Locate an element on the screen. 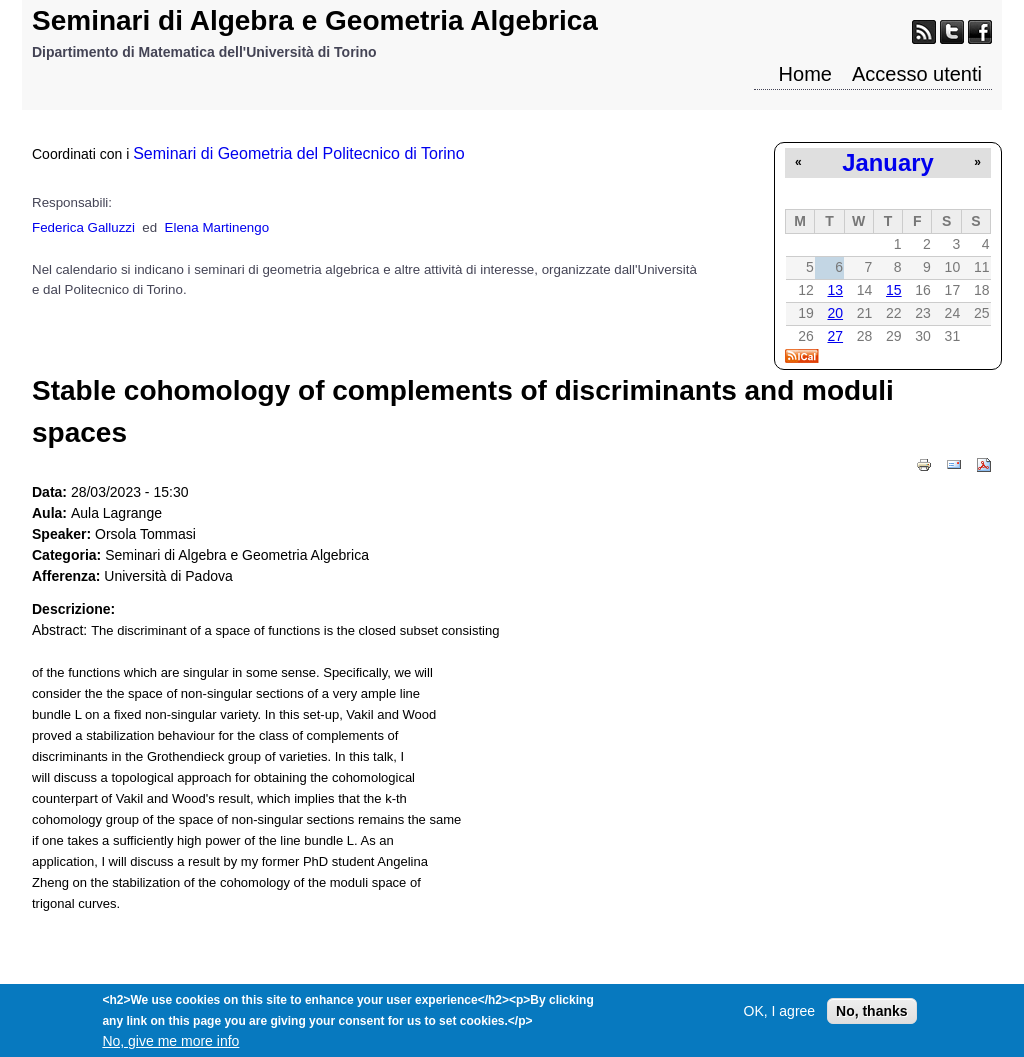 This screenshot has width=1024, height=1057. Federica Galluzzi is located at coordinates (83, 227).